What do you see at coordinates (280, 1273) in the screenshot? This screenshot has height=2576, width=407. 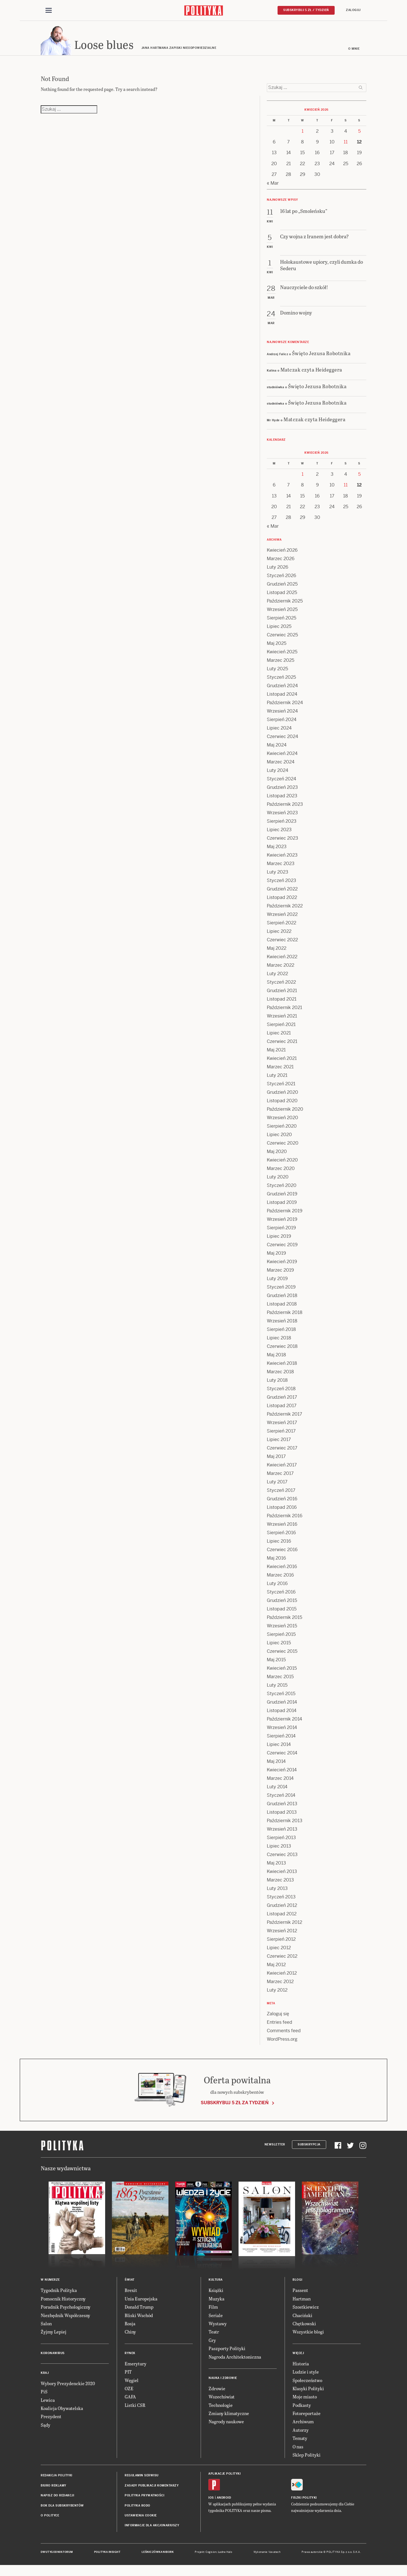 I see `Marzec 2019` at bounding box center [280, 1273].